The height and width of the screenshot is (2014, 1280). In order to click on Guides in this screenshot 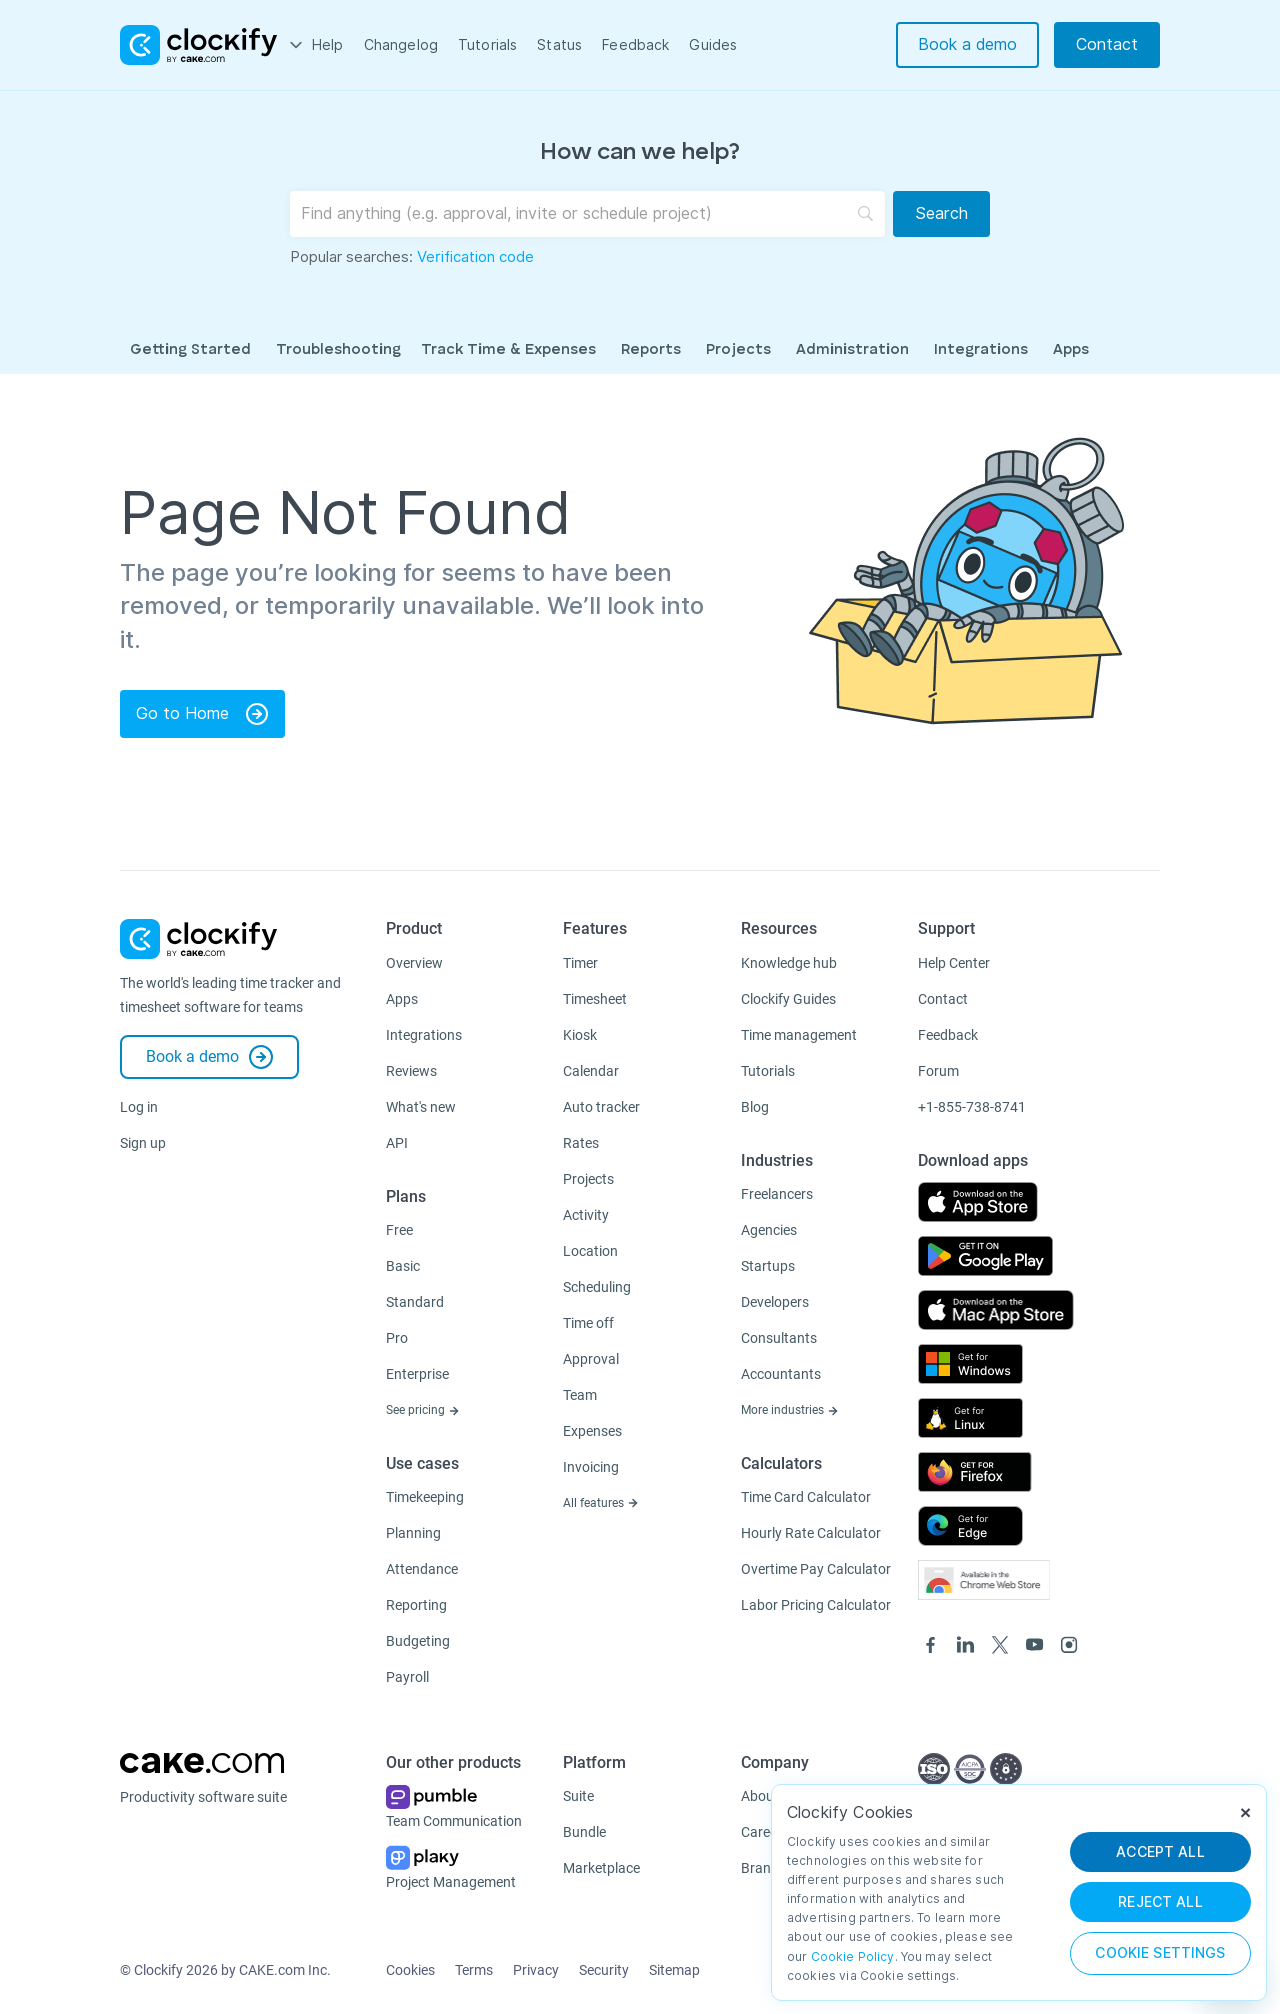, I will do `click(713, 45)`.